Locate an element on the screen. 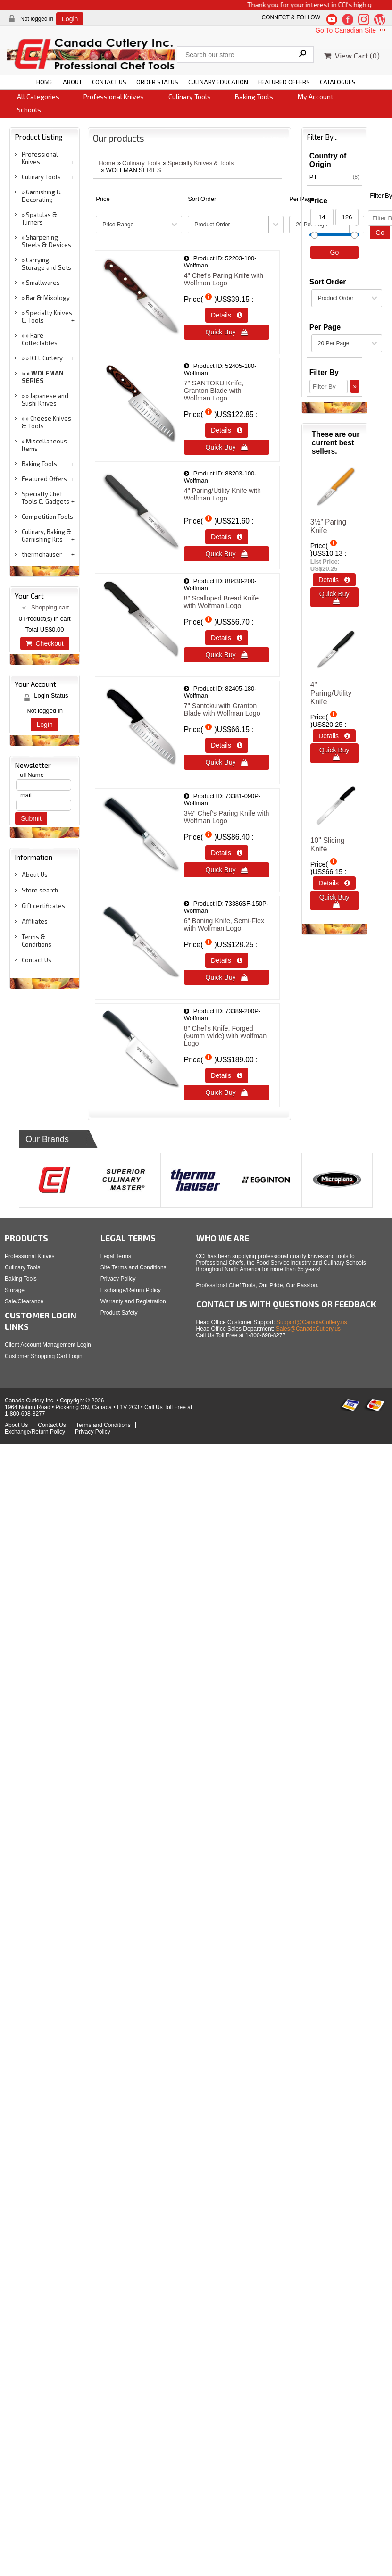  Gift certificates is located at coordinates (43, 905).